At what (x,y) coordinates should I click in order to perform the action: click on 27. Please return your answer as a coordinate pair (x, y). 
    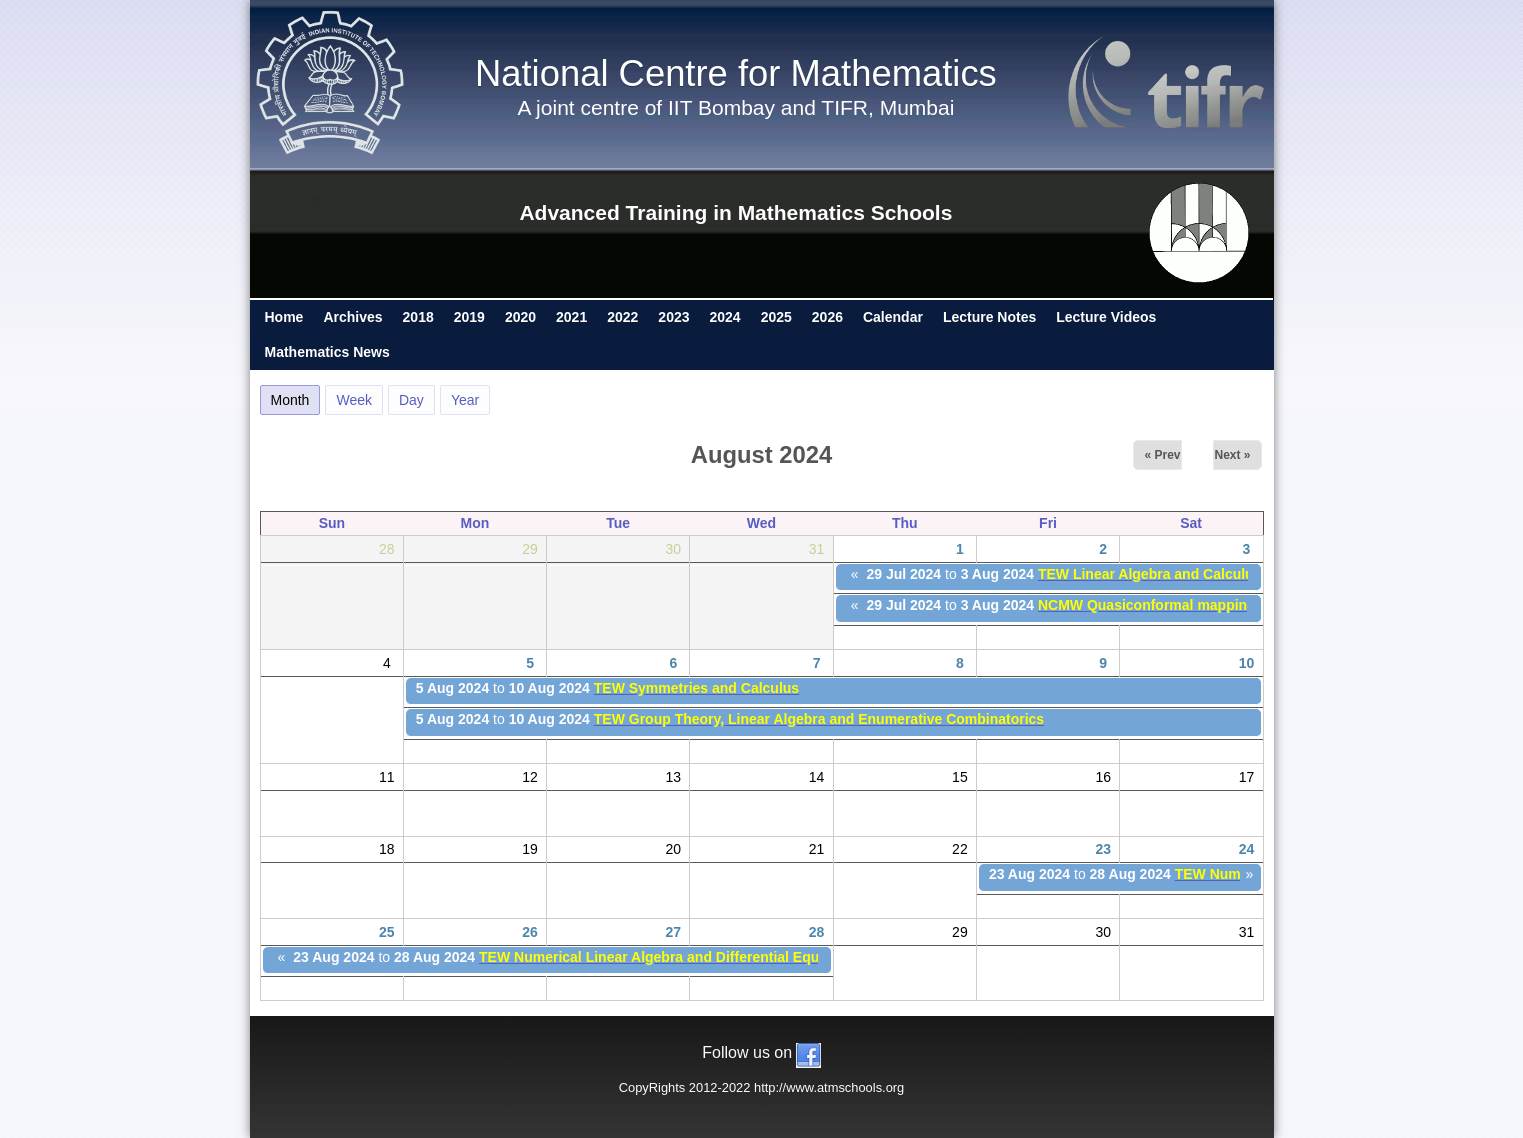
    Looking at the image, I should click on (674, 932).